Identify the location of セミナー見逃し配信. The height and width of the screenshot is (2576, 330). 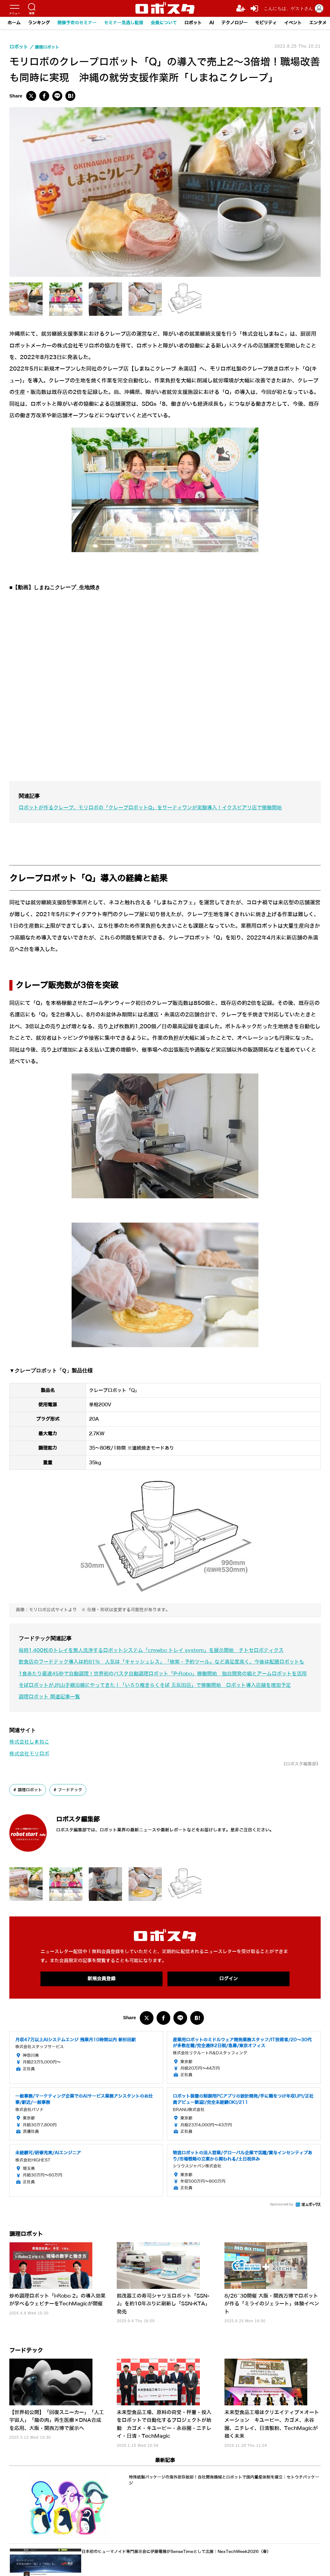
(123, 23).